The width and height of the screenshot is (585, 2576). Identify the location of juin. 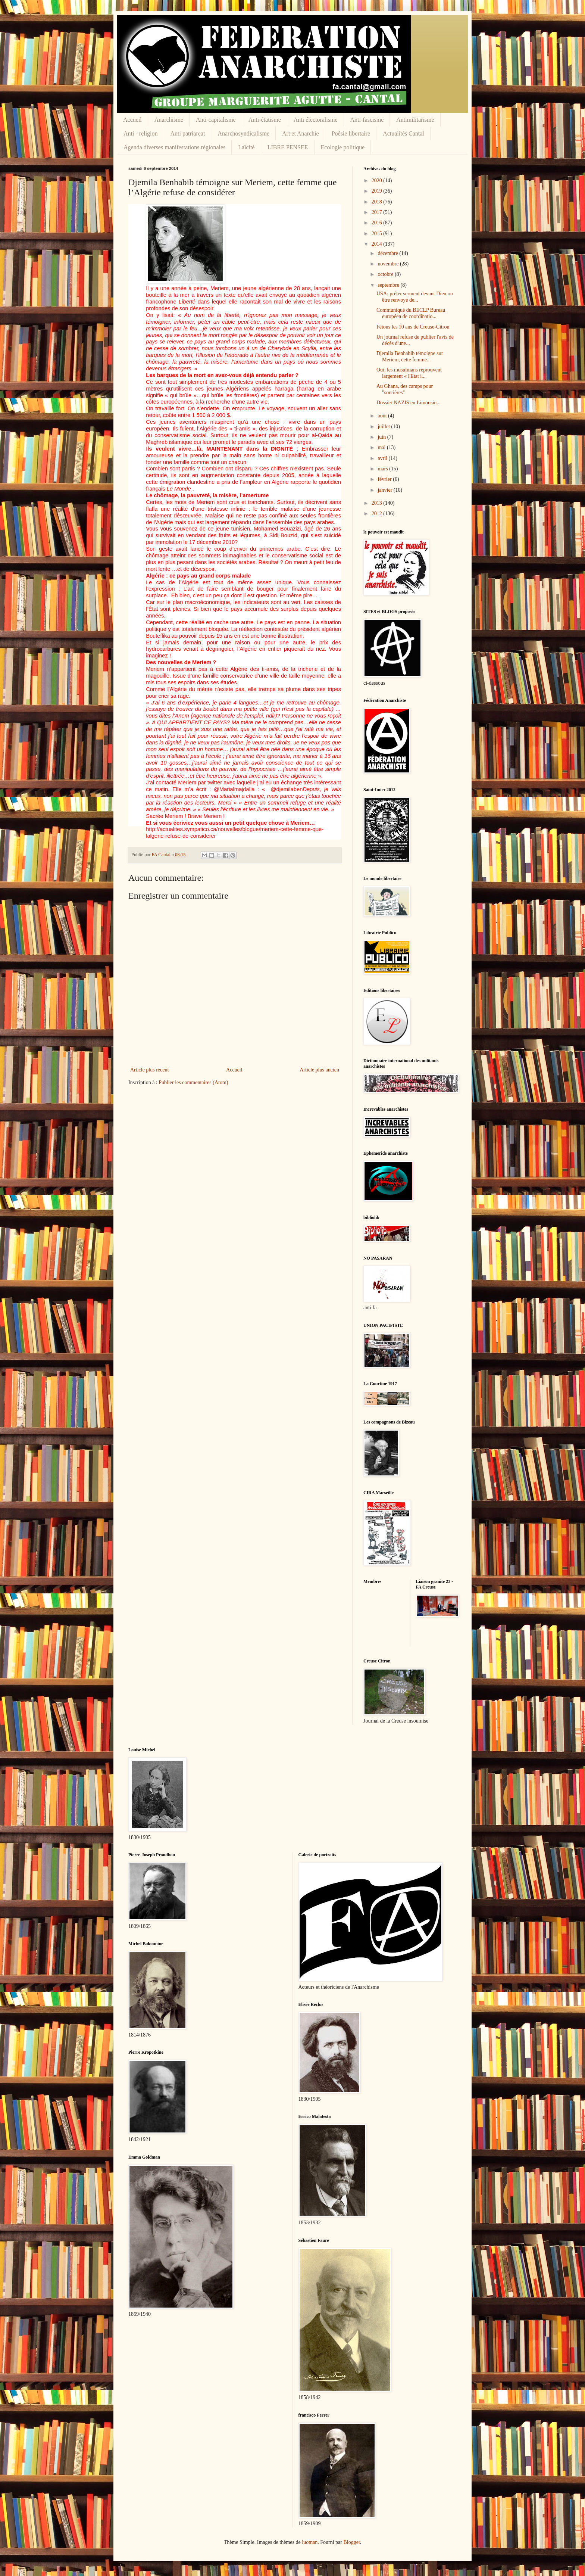
(382, 437).